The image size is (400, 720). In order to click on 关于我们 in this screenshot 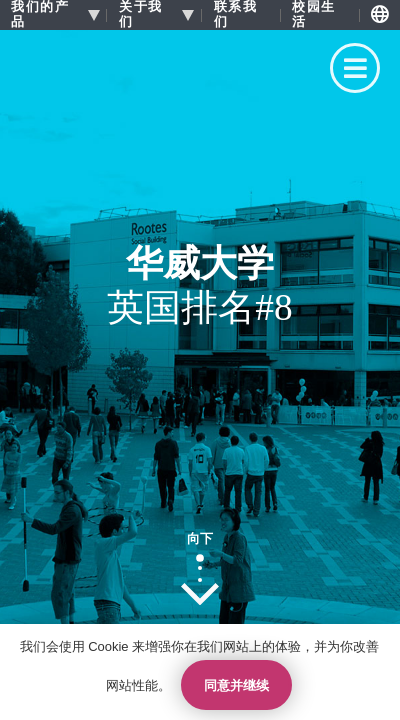, I will do `click(141, 14)`.